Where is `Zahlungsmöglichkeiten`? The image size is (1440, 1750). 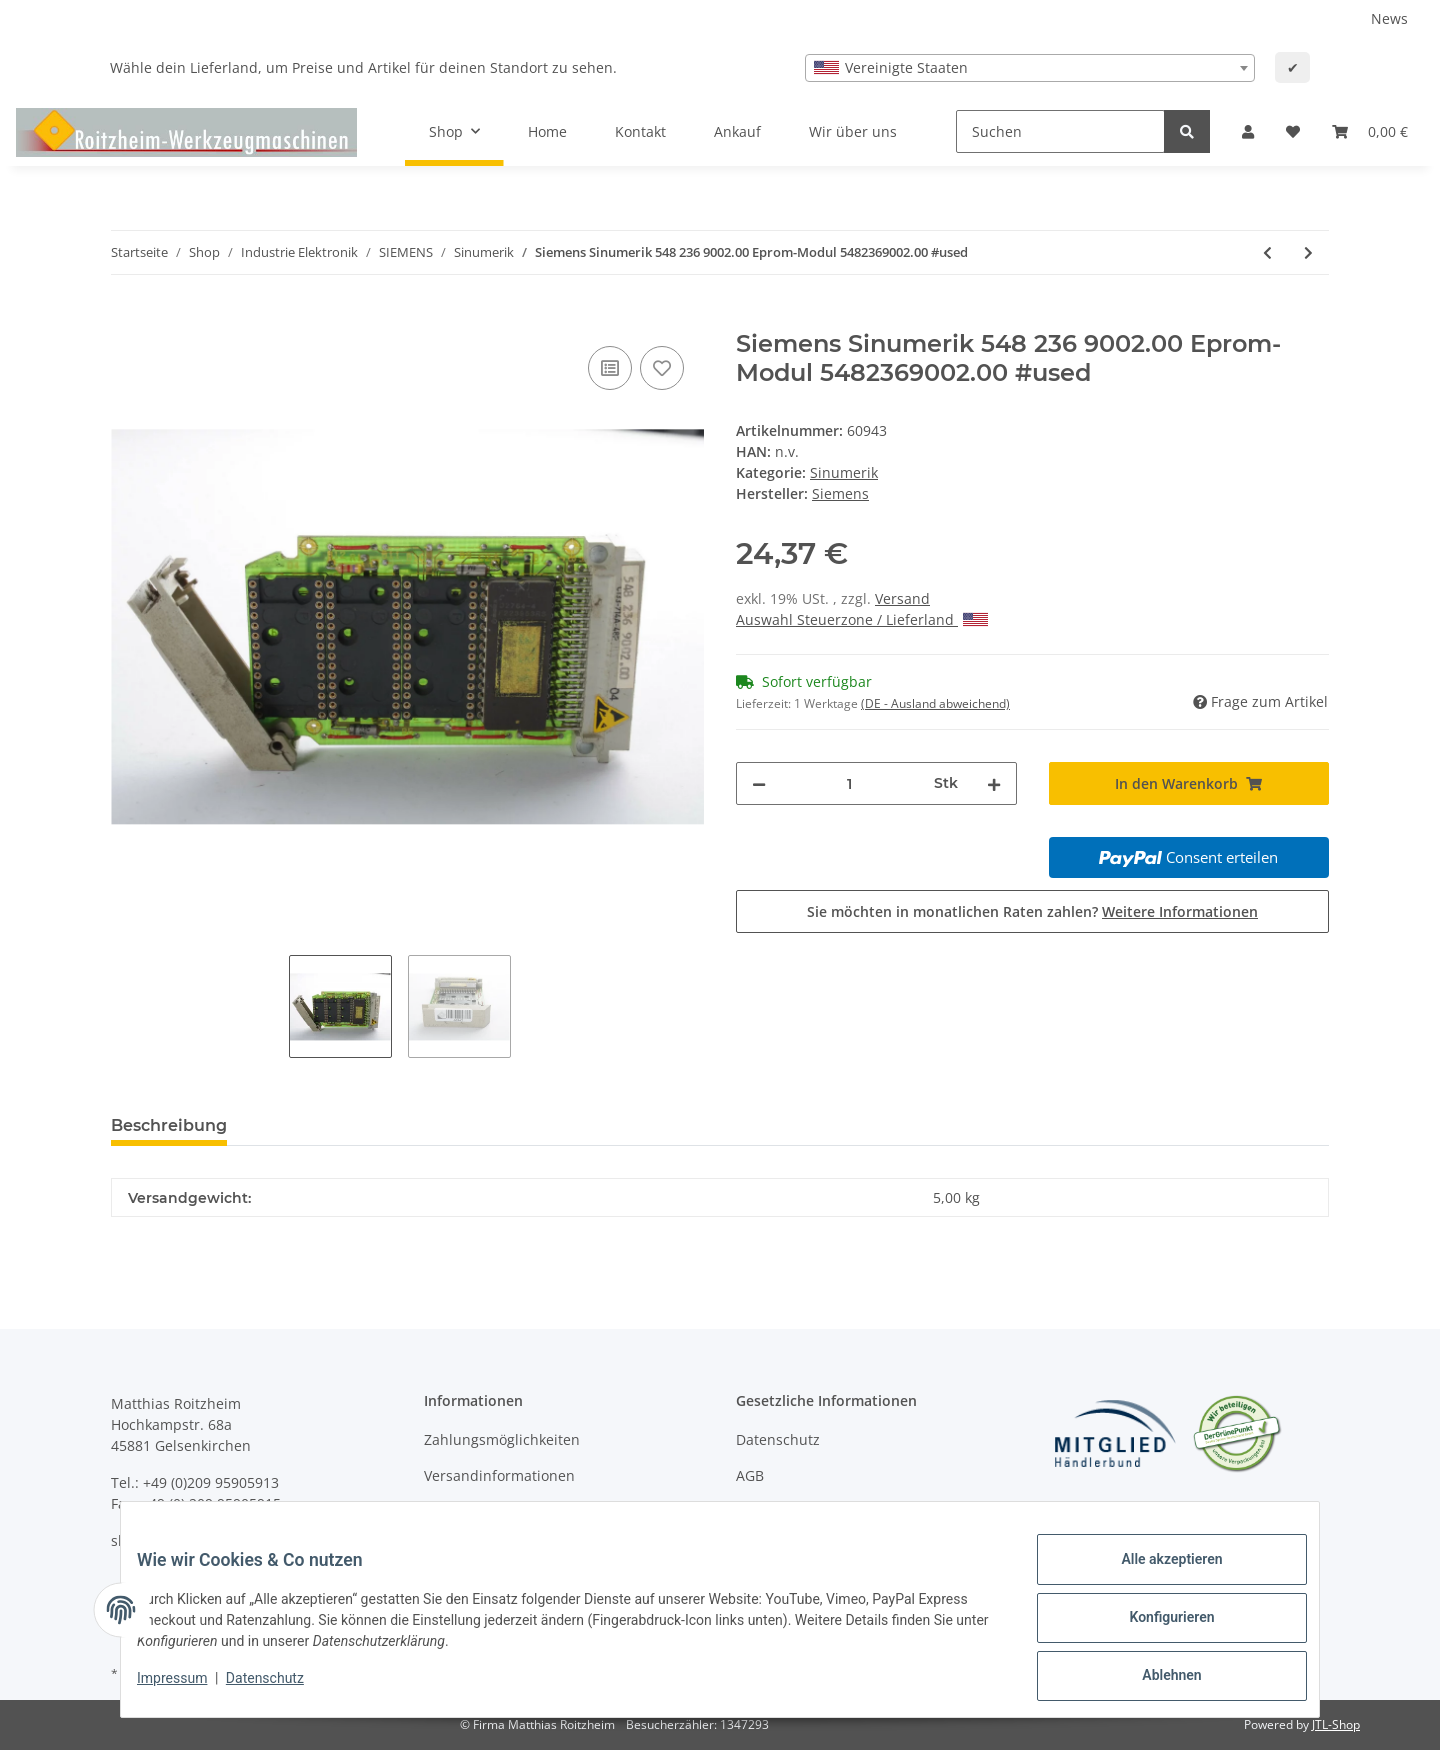
Zahlungsmöglichkeiten is located at coordinates (502, 1439).